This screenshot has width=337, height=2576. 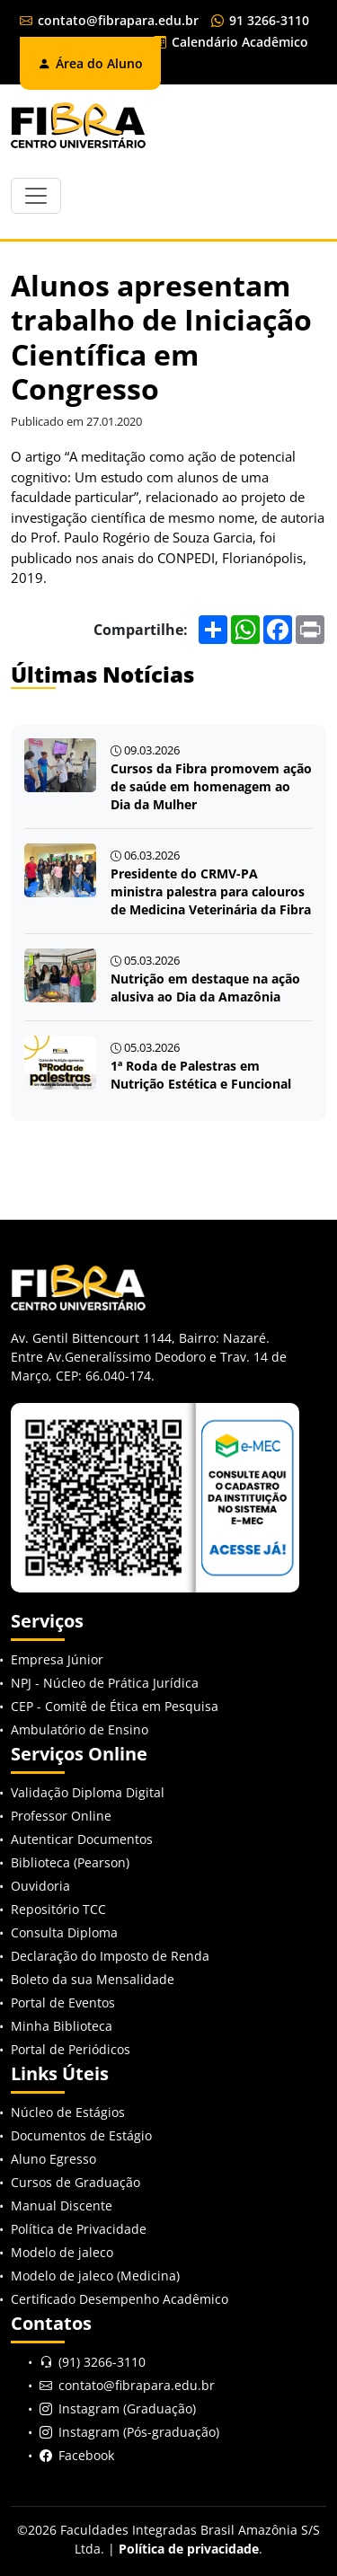 I want to click on Professor Online, so click(x=61, y=1815).